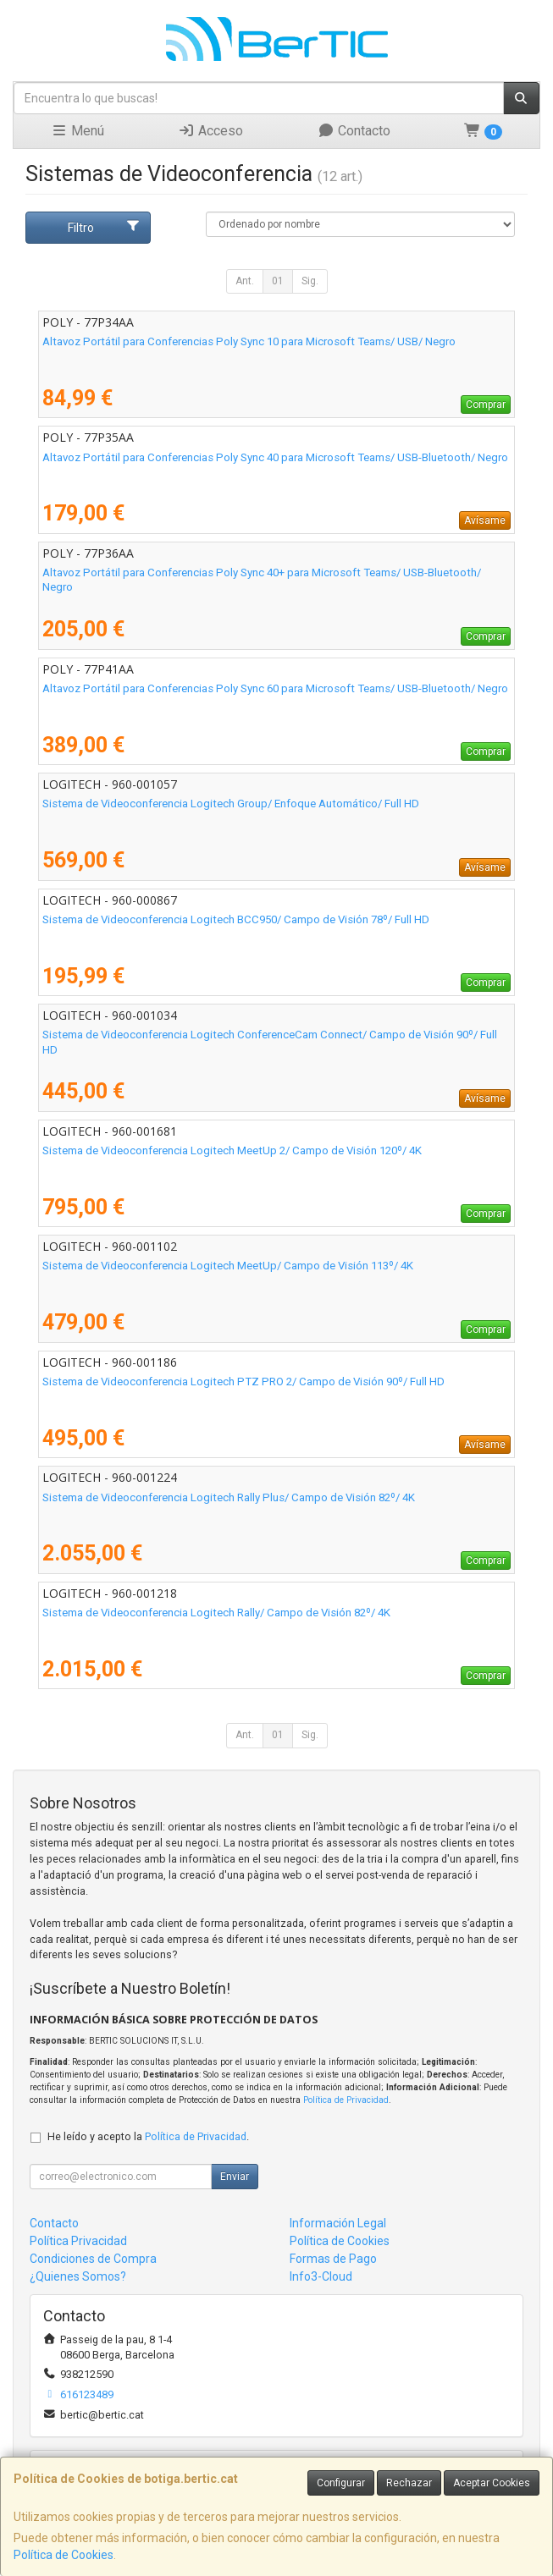 The height and width of the screenshot is (2576, 553). I want to click on 01, so click(278, 281).